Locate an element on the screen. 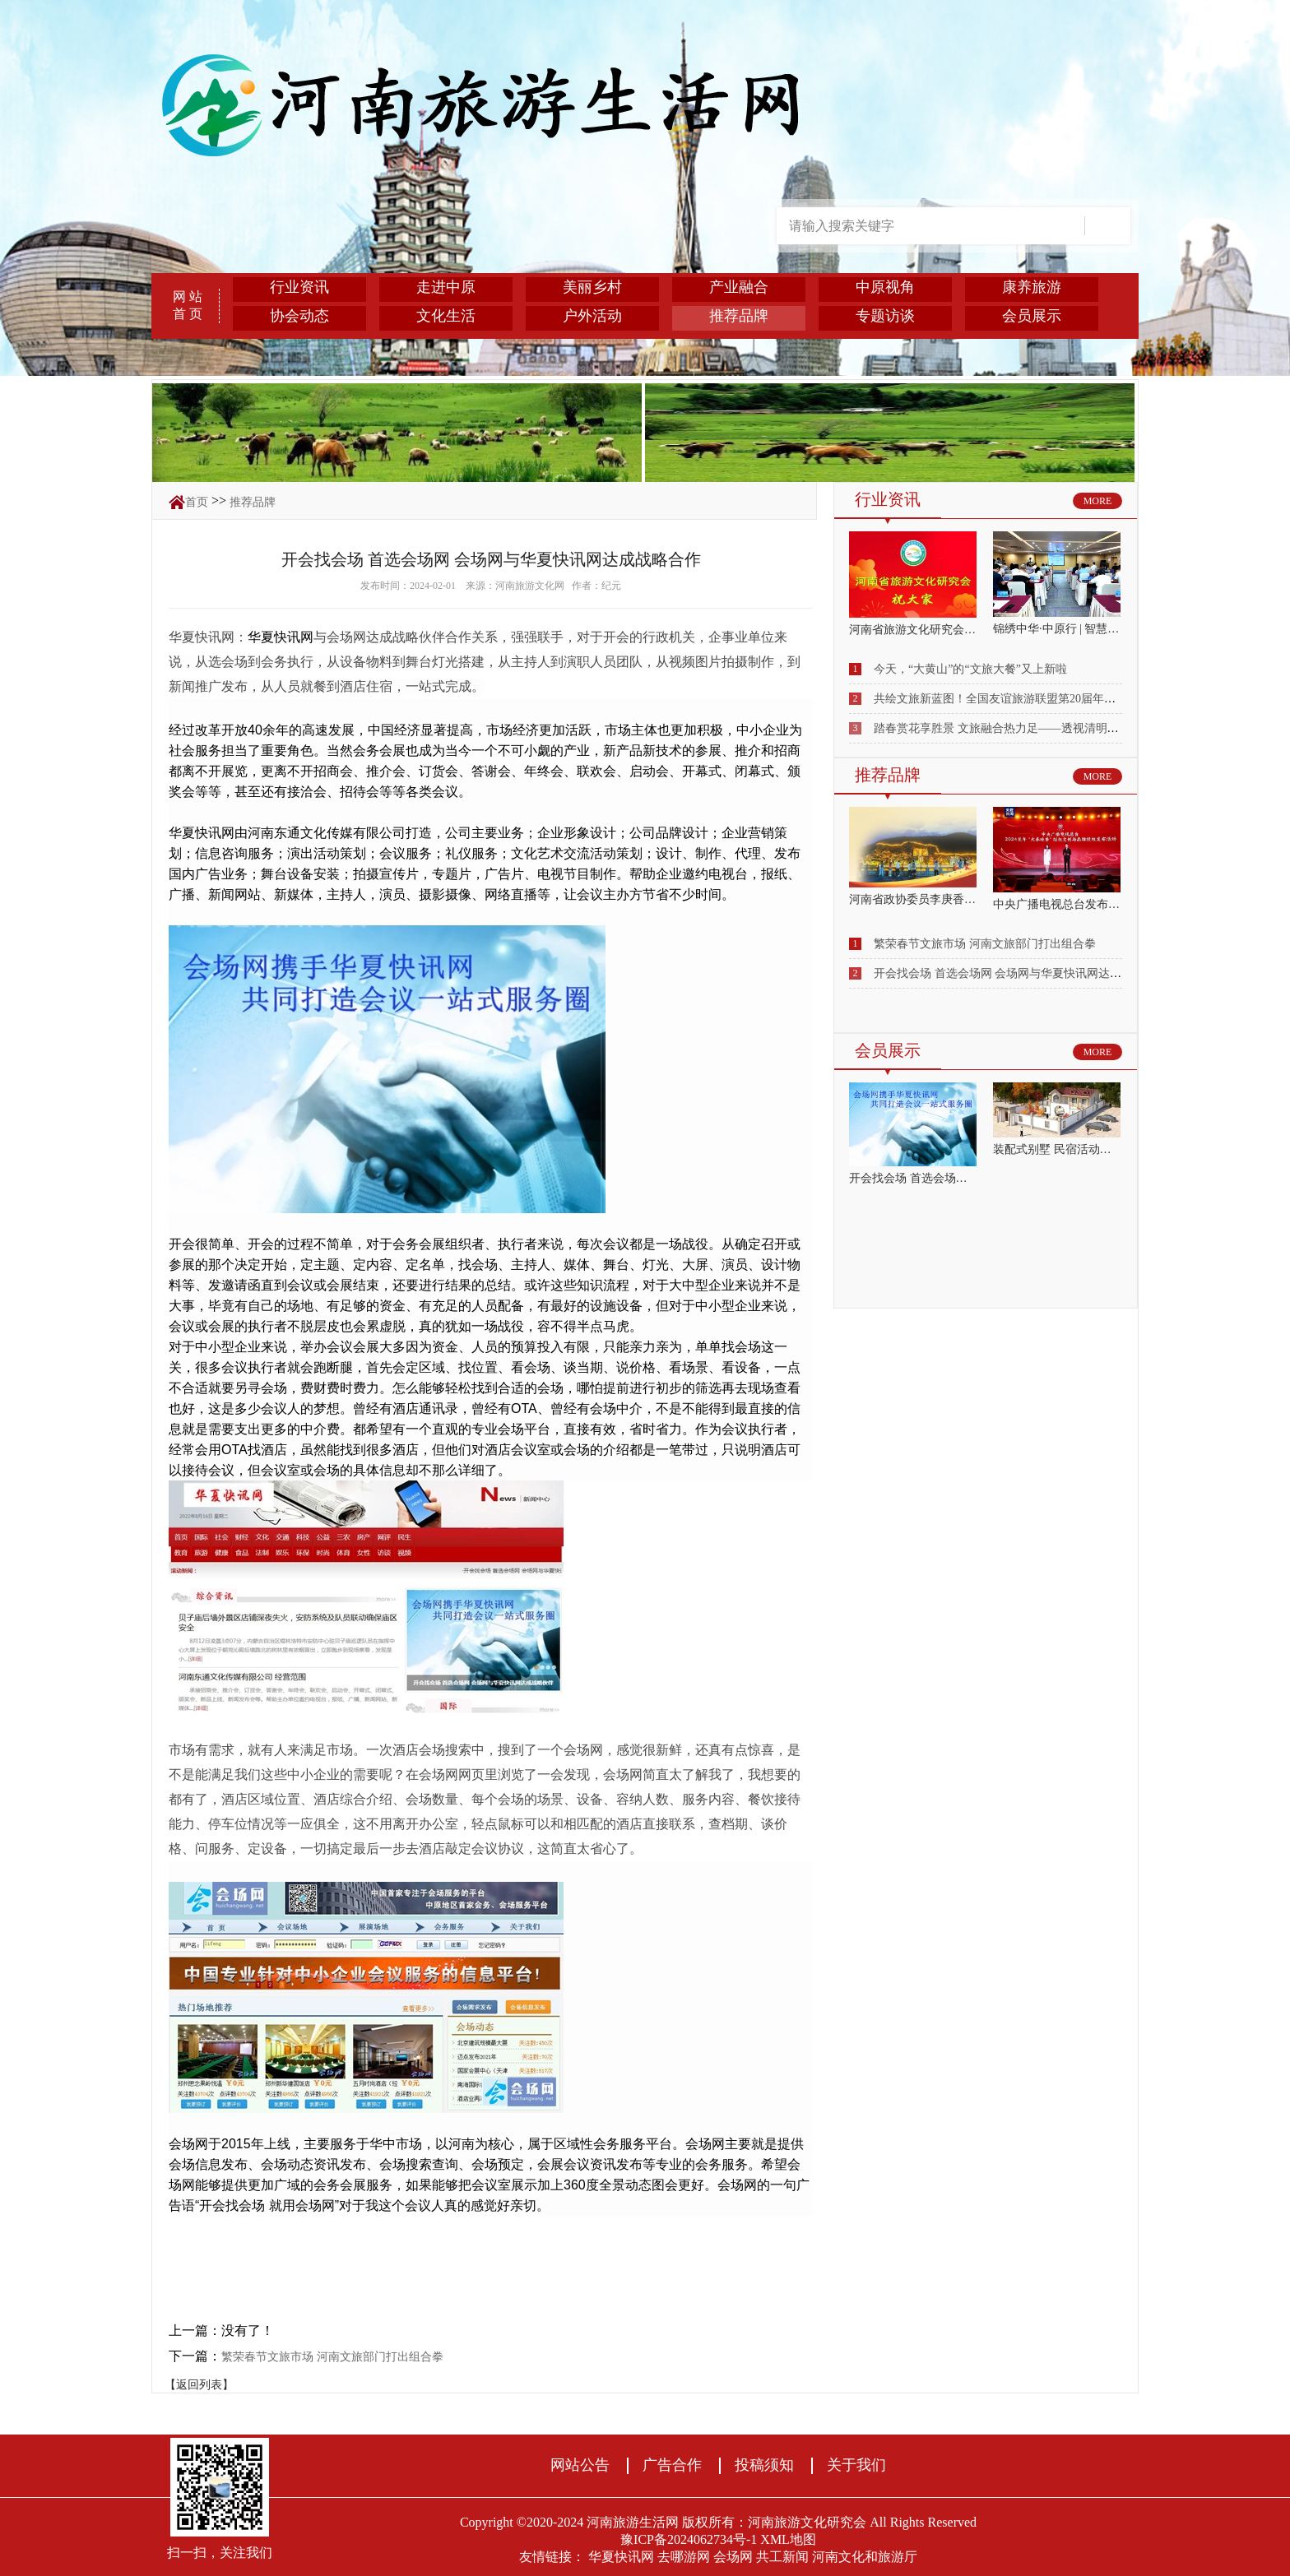 The image size is (1290, 2576). 繁荣春节文旅市场 河南文旅部门打出组合拳 is located at coordinates (332, 2357).